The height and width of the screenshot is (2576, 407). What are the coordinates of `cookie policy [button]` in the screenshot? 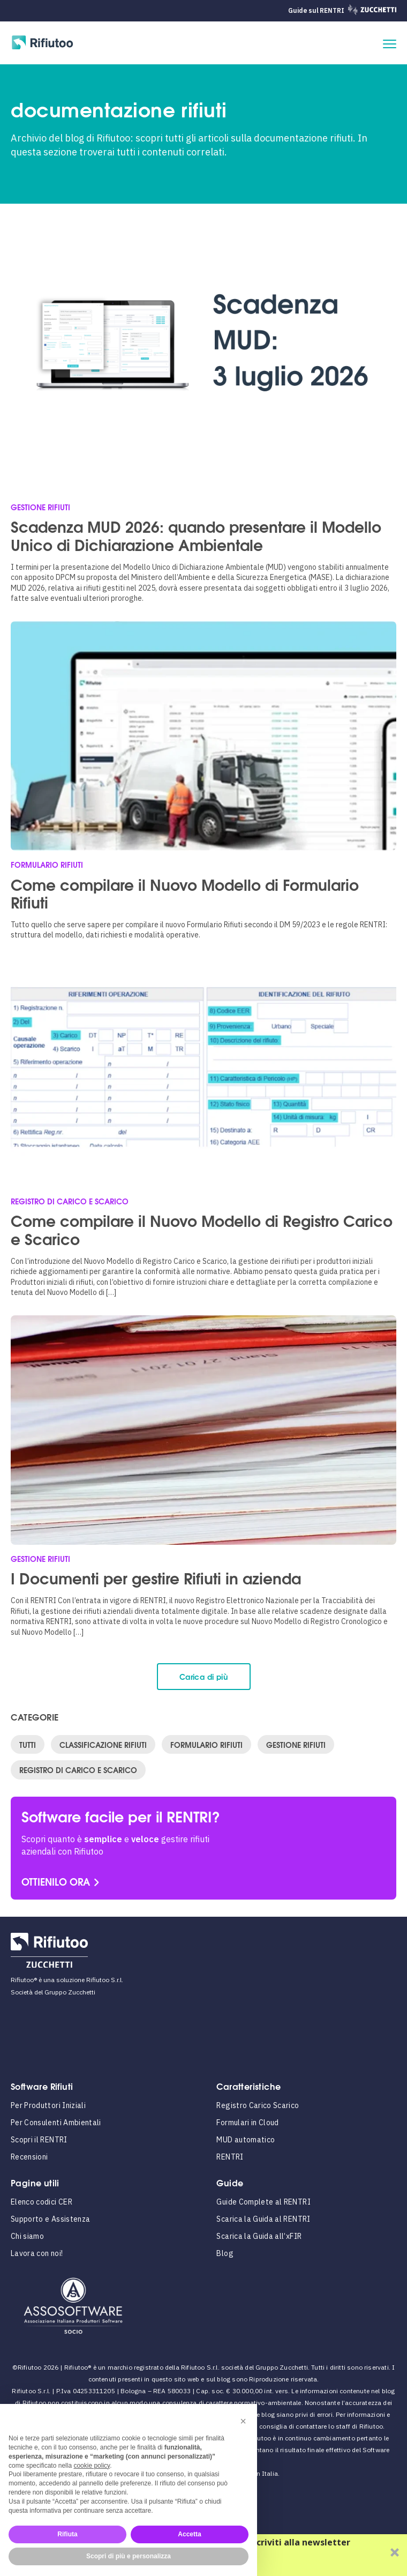 It's located at (91, 2465).